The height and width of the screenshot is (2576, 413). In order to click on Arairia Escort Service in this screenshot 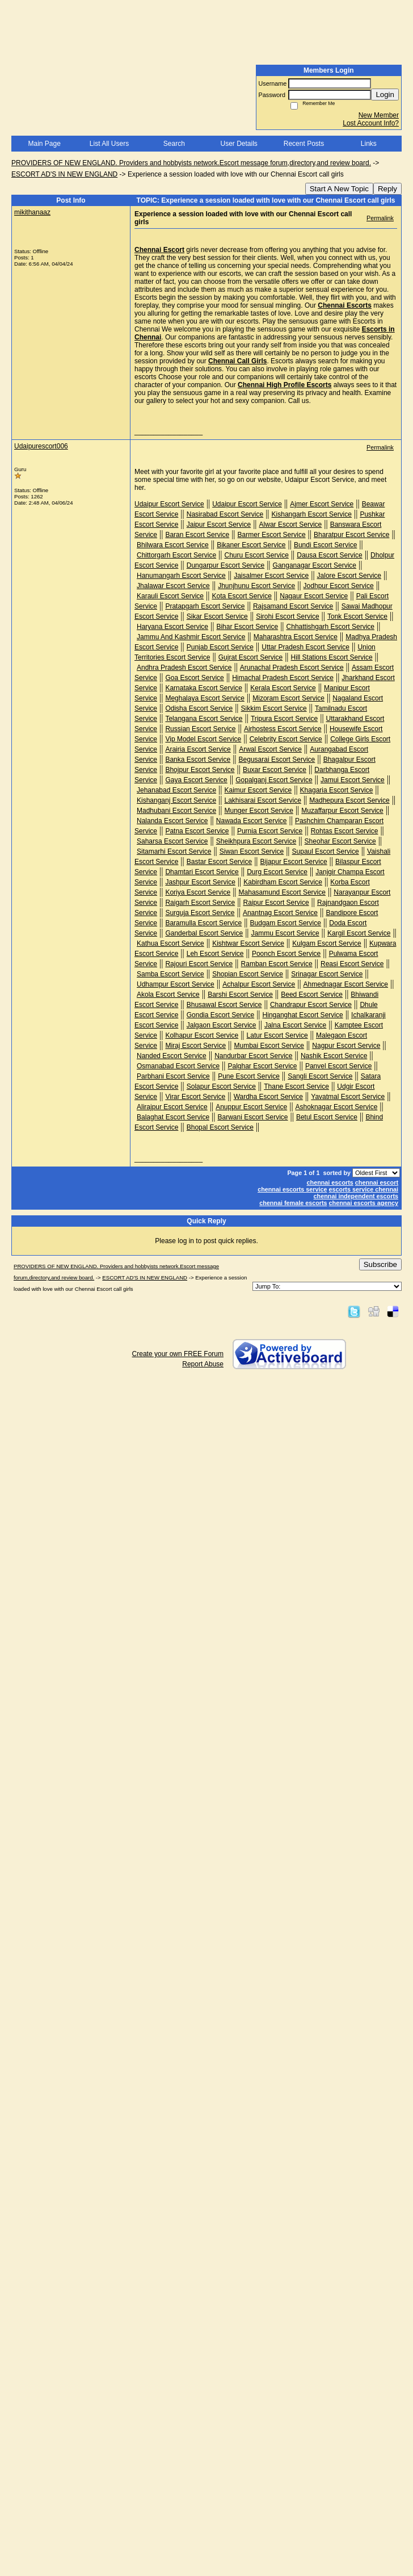, I will do `click(197, 749)`.